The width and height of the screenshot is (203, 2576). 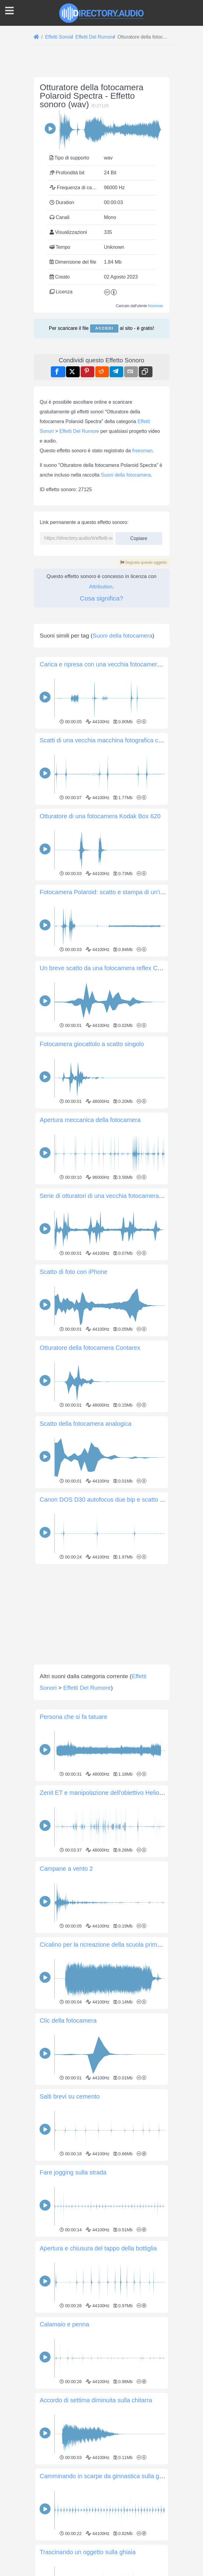 I want to click on Campane a vento 2, so click(x=66, y=2038).